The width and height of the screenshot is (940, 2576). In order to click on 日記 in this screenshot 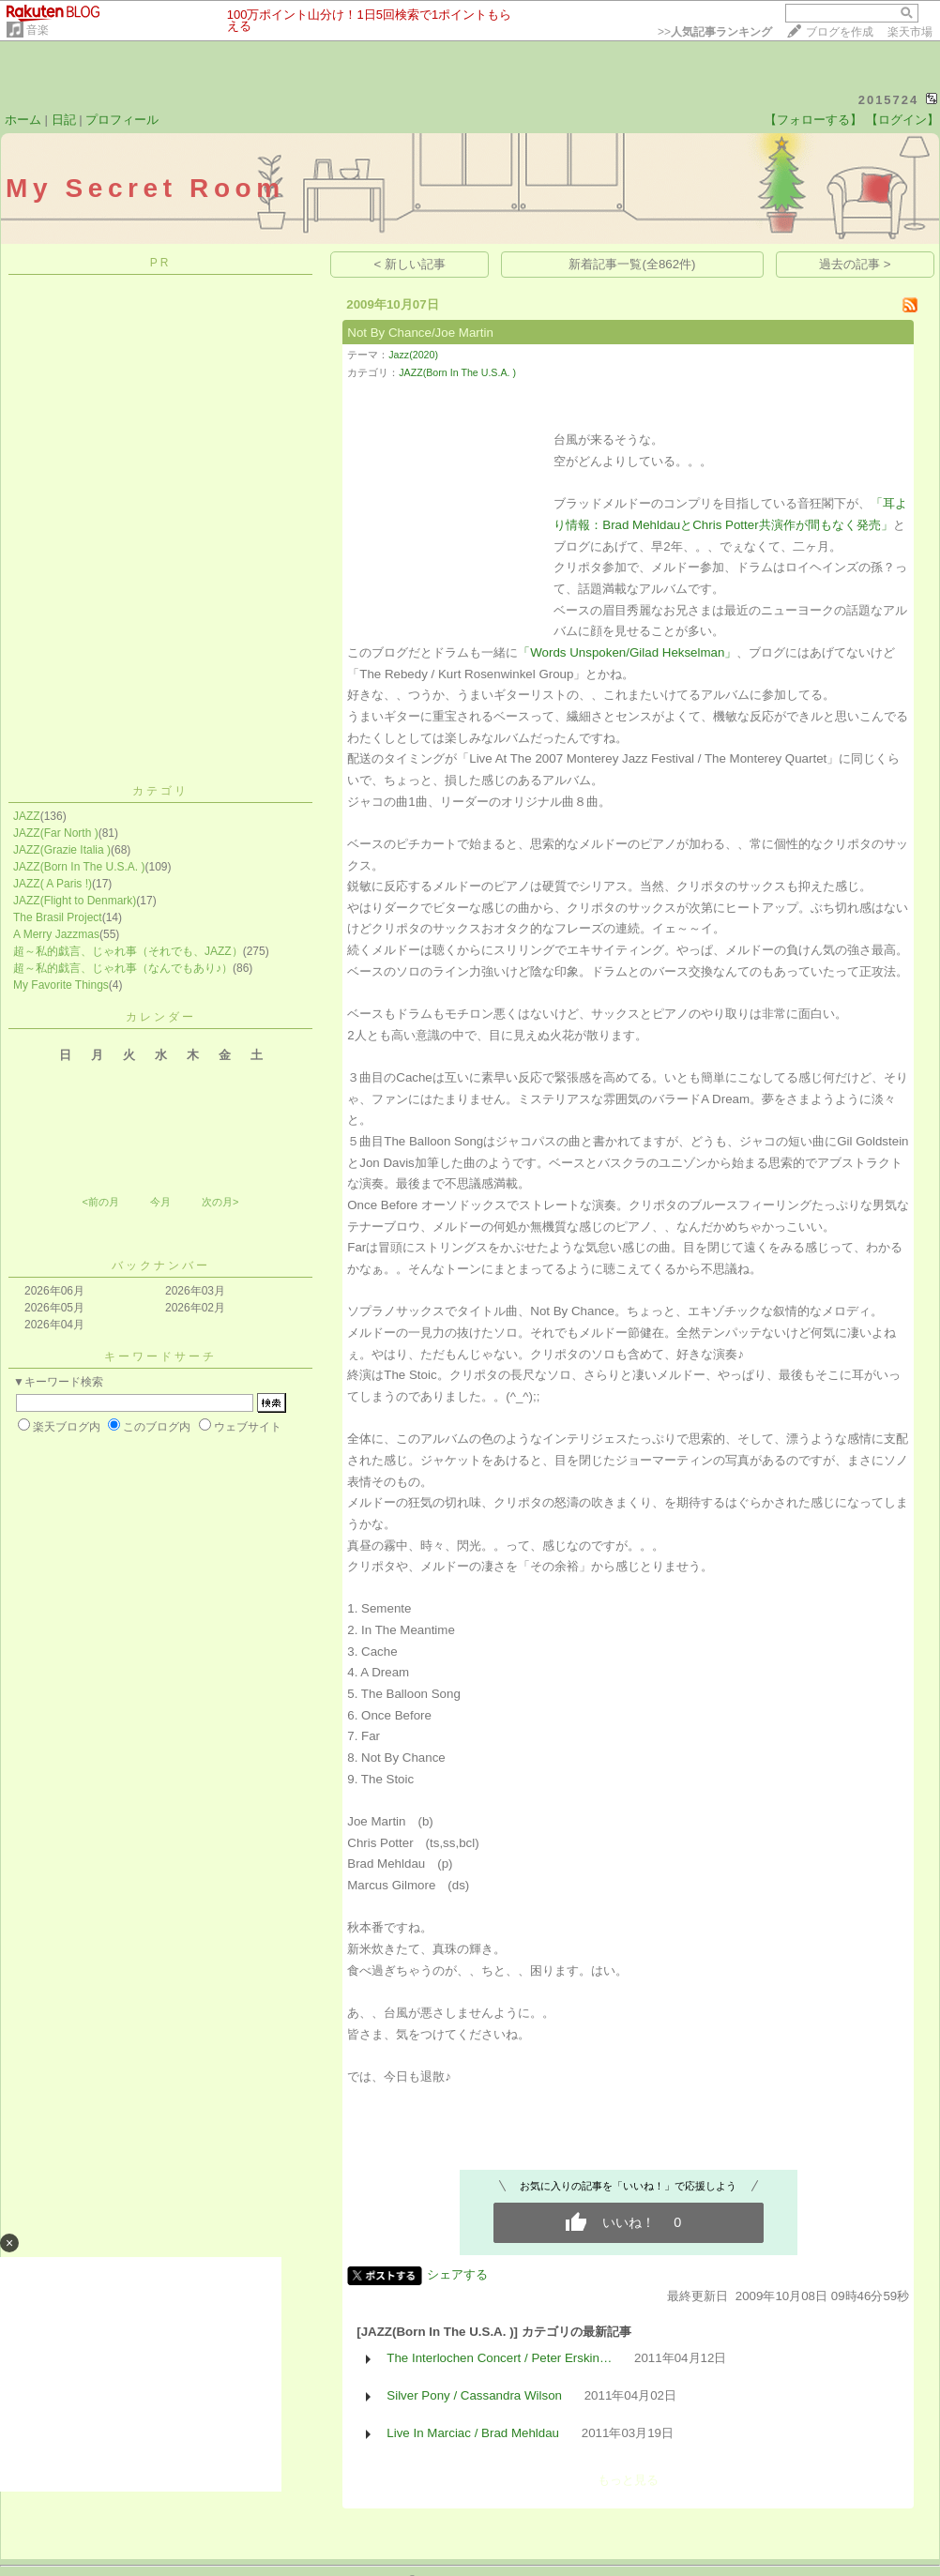, I will do `click(64, 120)`.